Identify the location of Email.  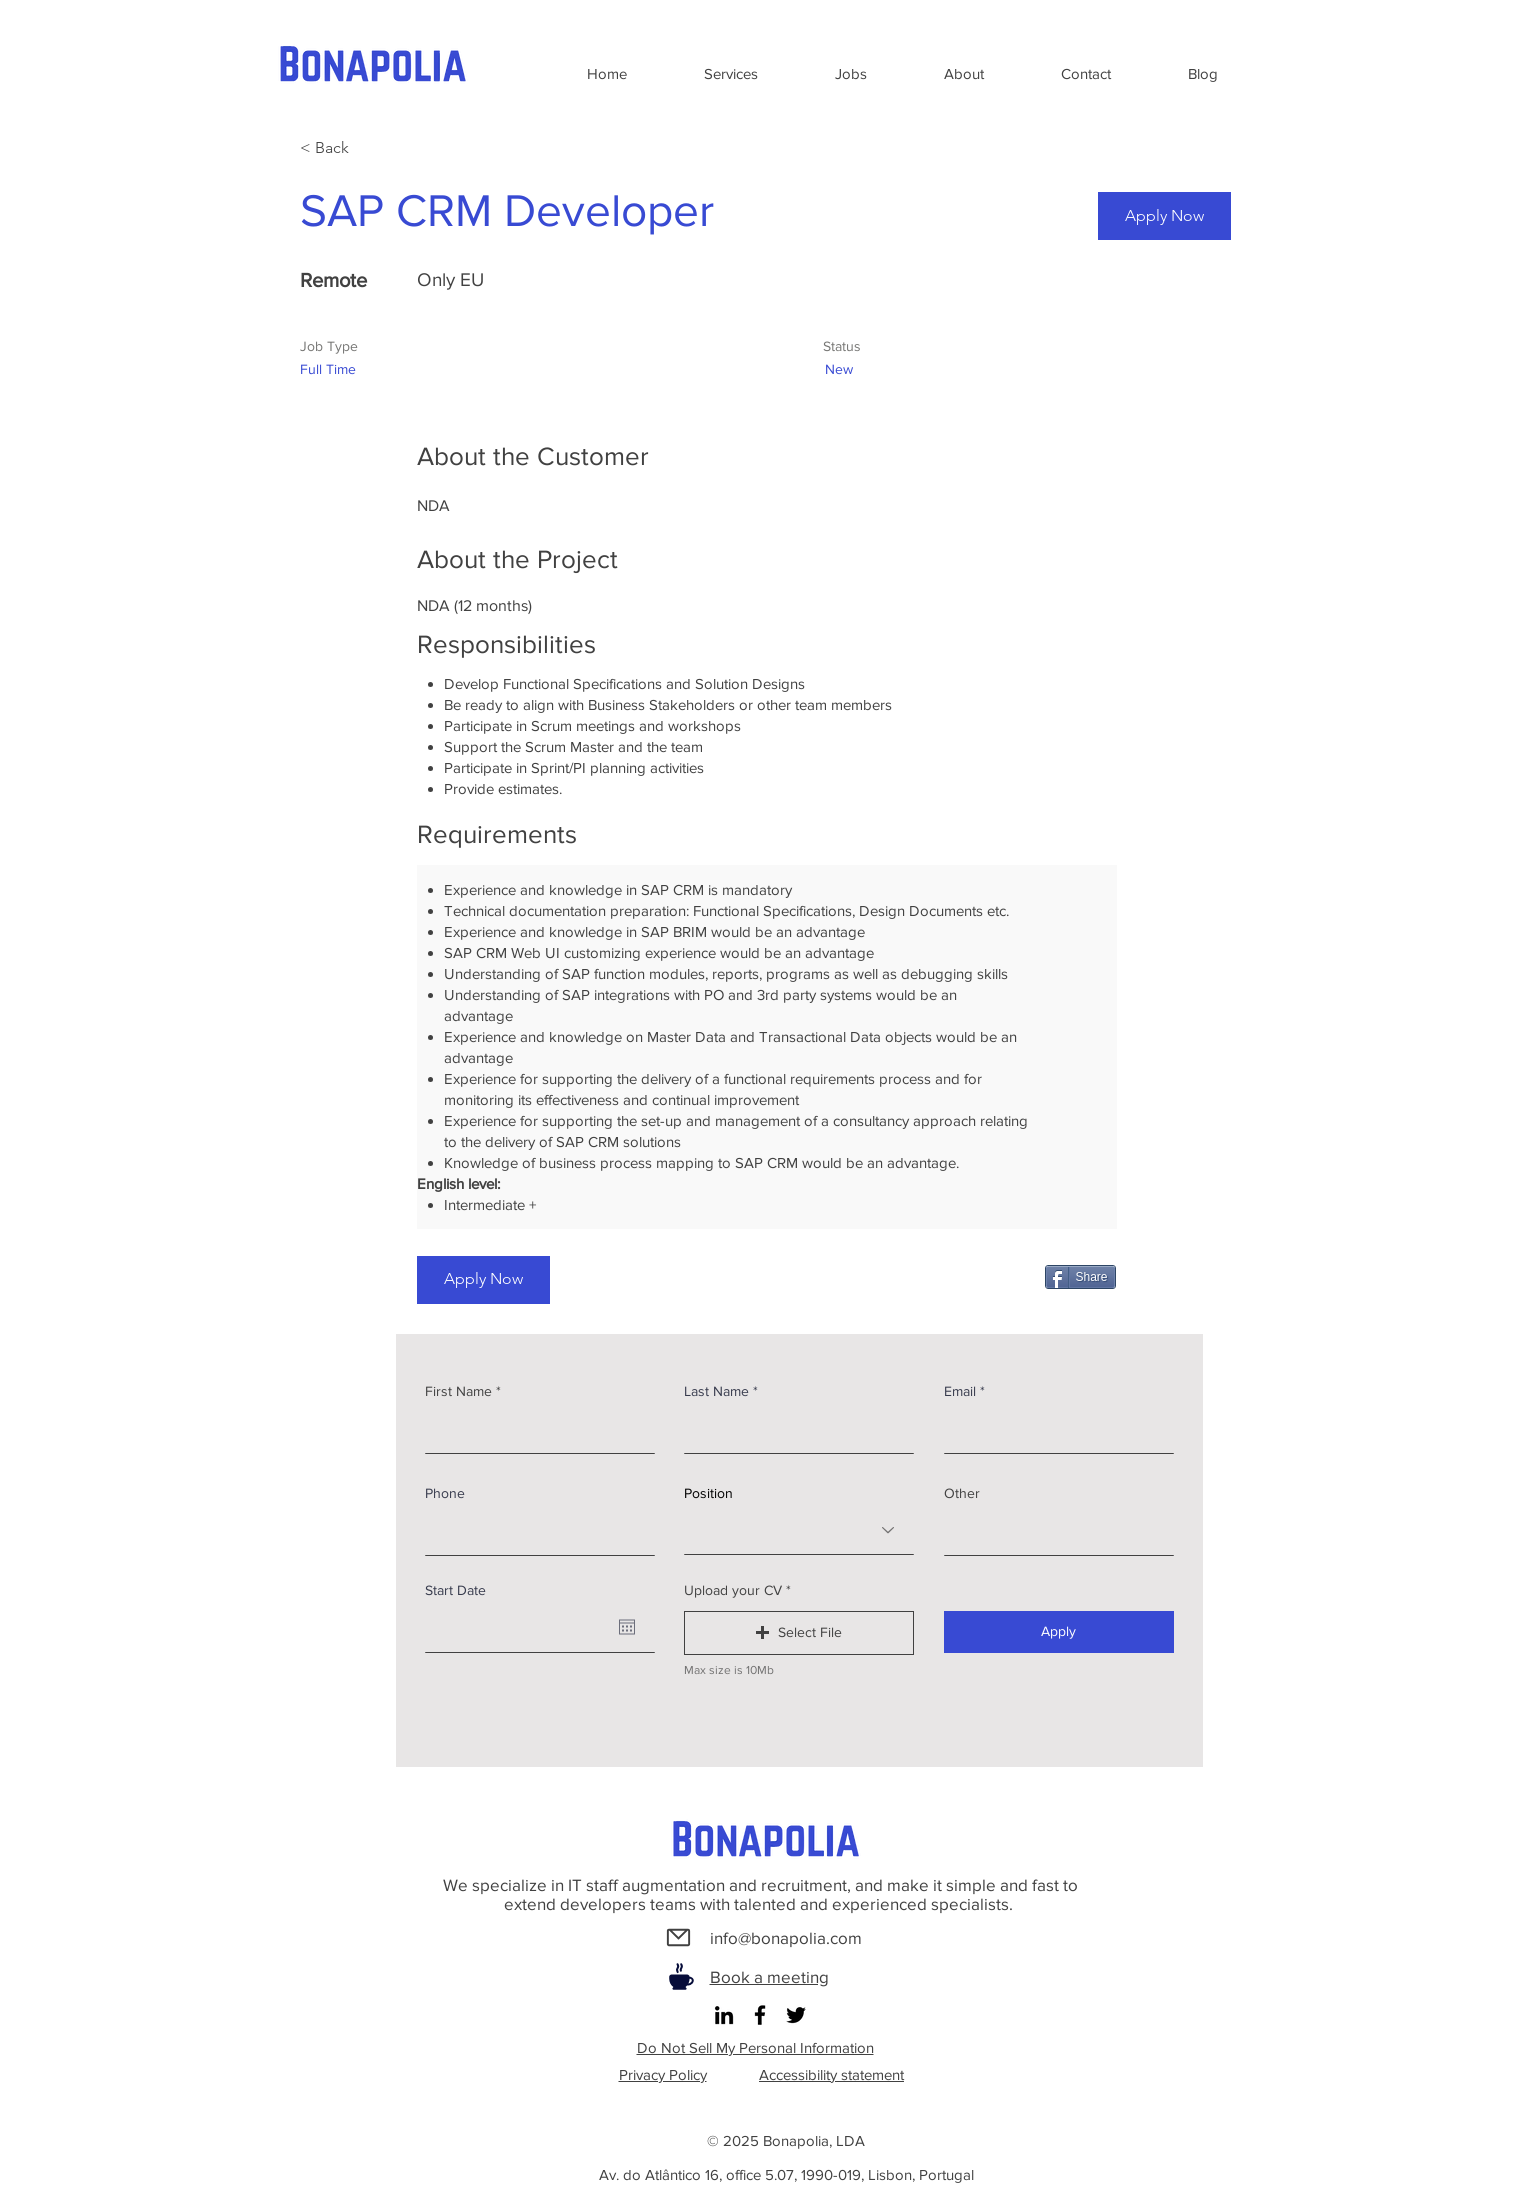
(960, 1391).